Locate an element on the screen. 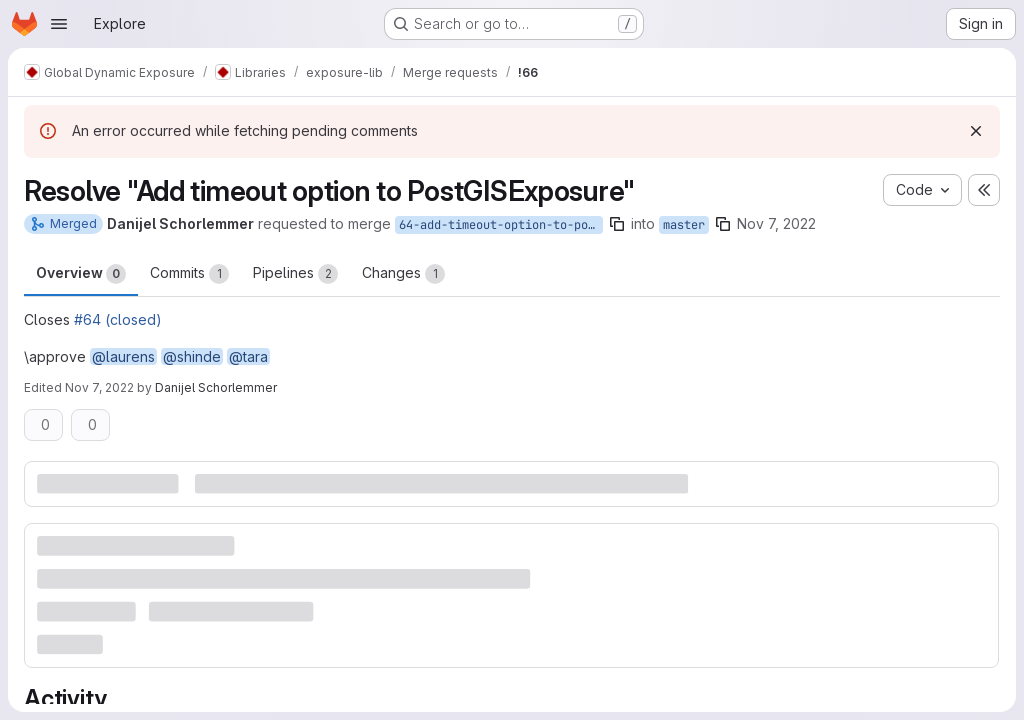 The width and height of the screenshot is (1024, 720). 64-add-timeout-option-to-postgisexposure is located at coordinates (501, 225).